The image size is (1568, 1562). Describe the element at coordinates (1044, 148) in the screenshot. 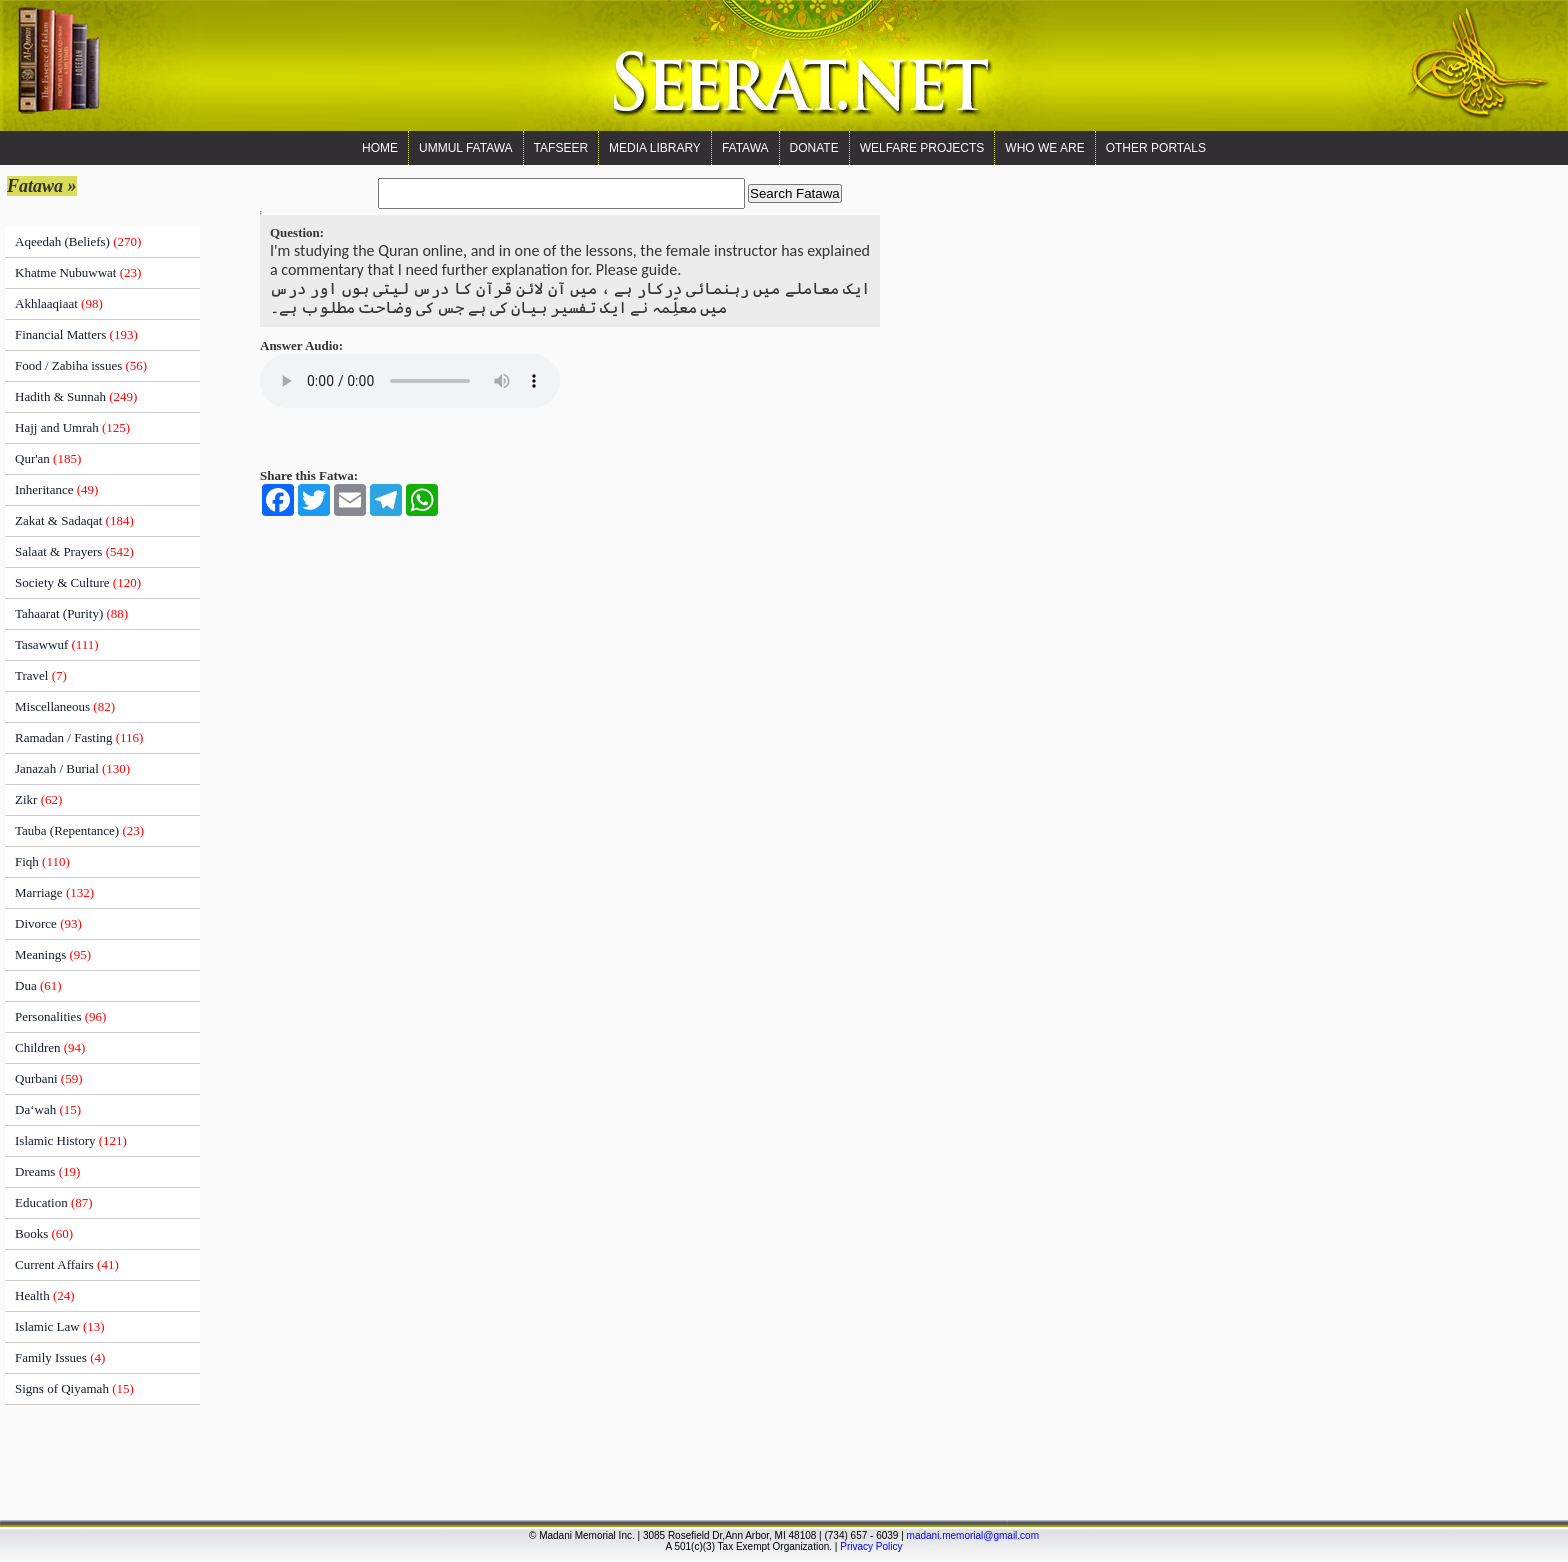

I see `WHO WE ARE` at that location.